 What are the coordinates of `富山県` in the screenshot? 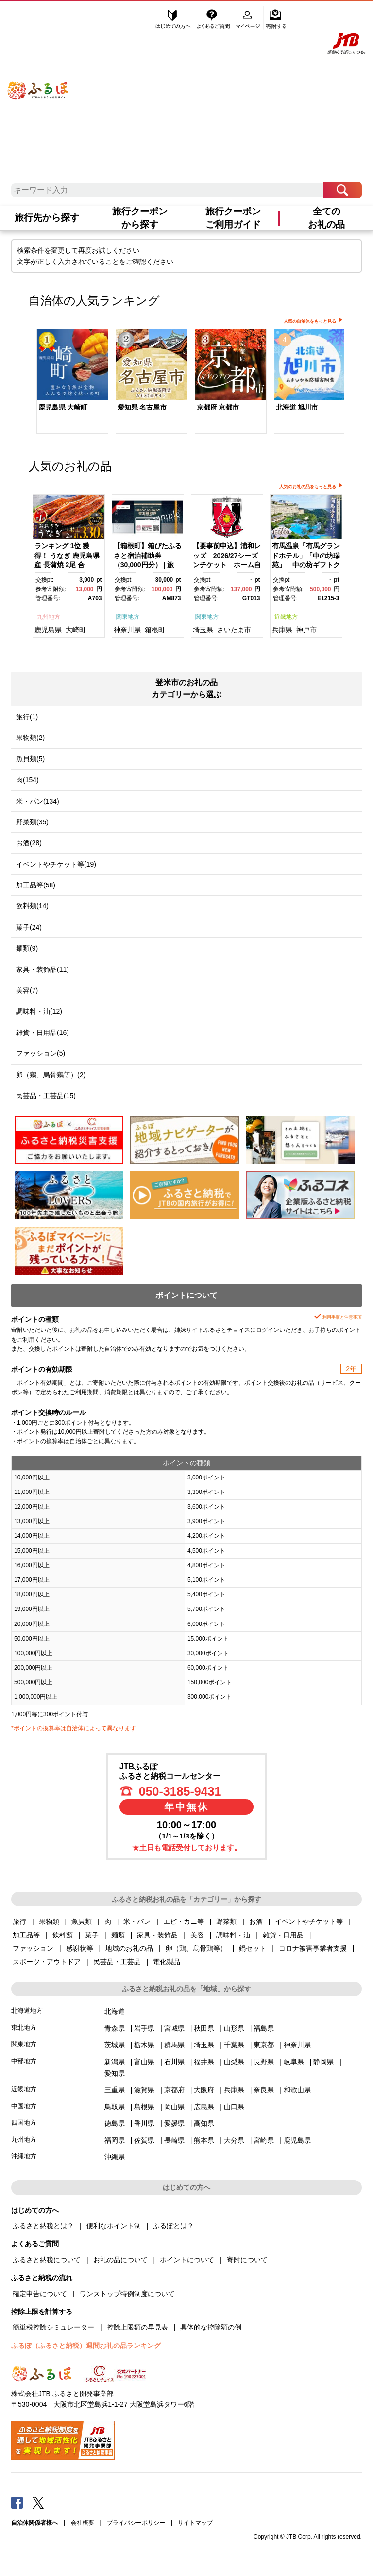 It's located at (144, 2062).